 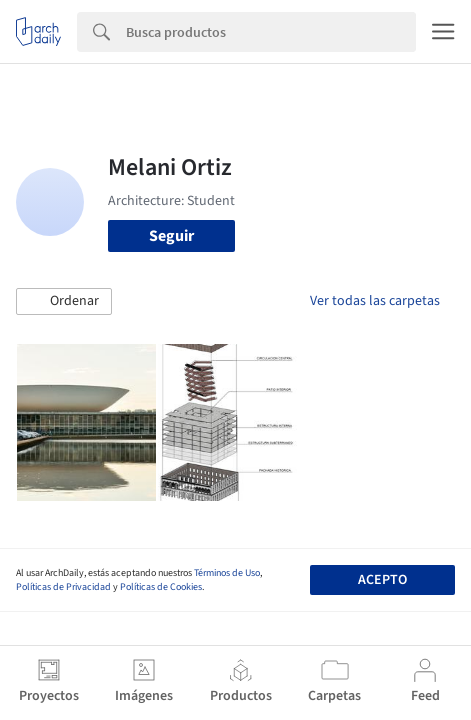 I want to click on Políticas de Privacidad, so click(x=63, y=587).